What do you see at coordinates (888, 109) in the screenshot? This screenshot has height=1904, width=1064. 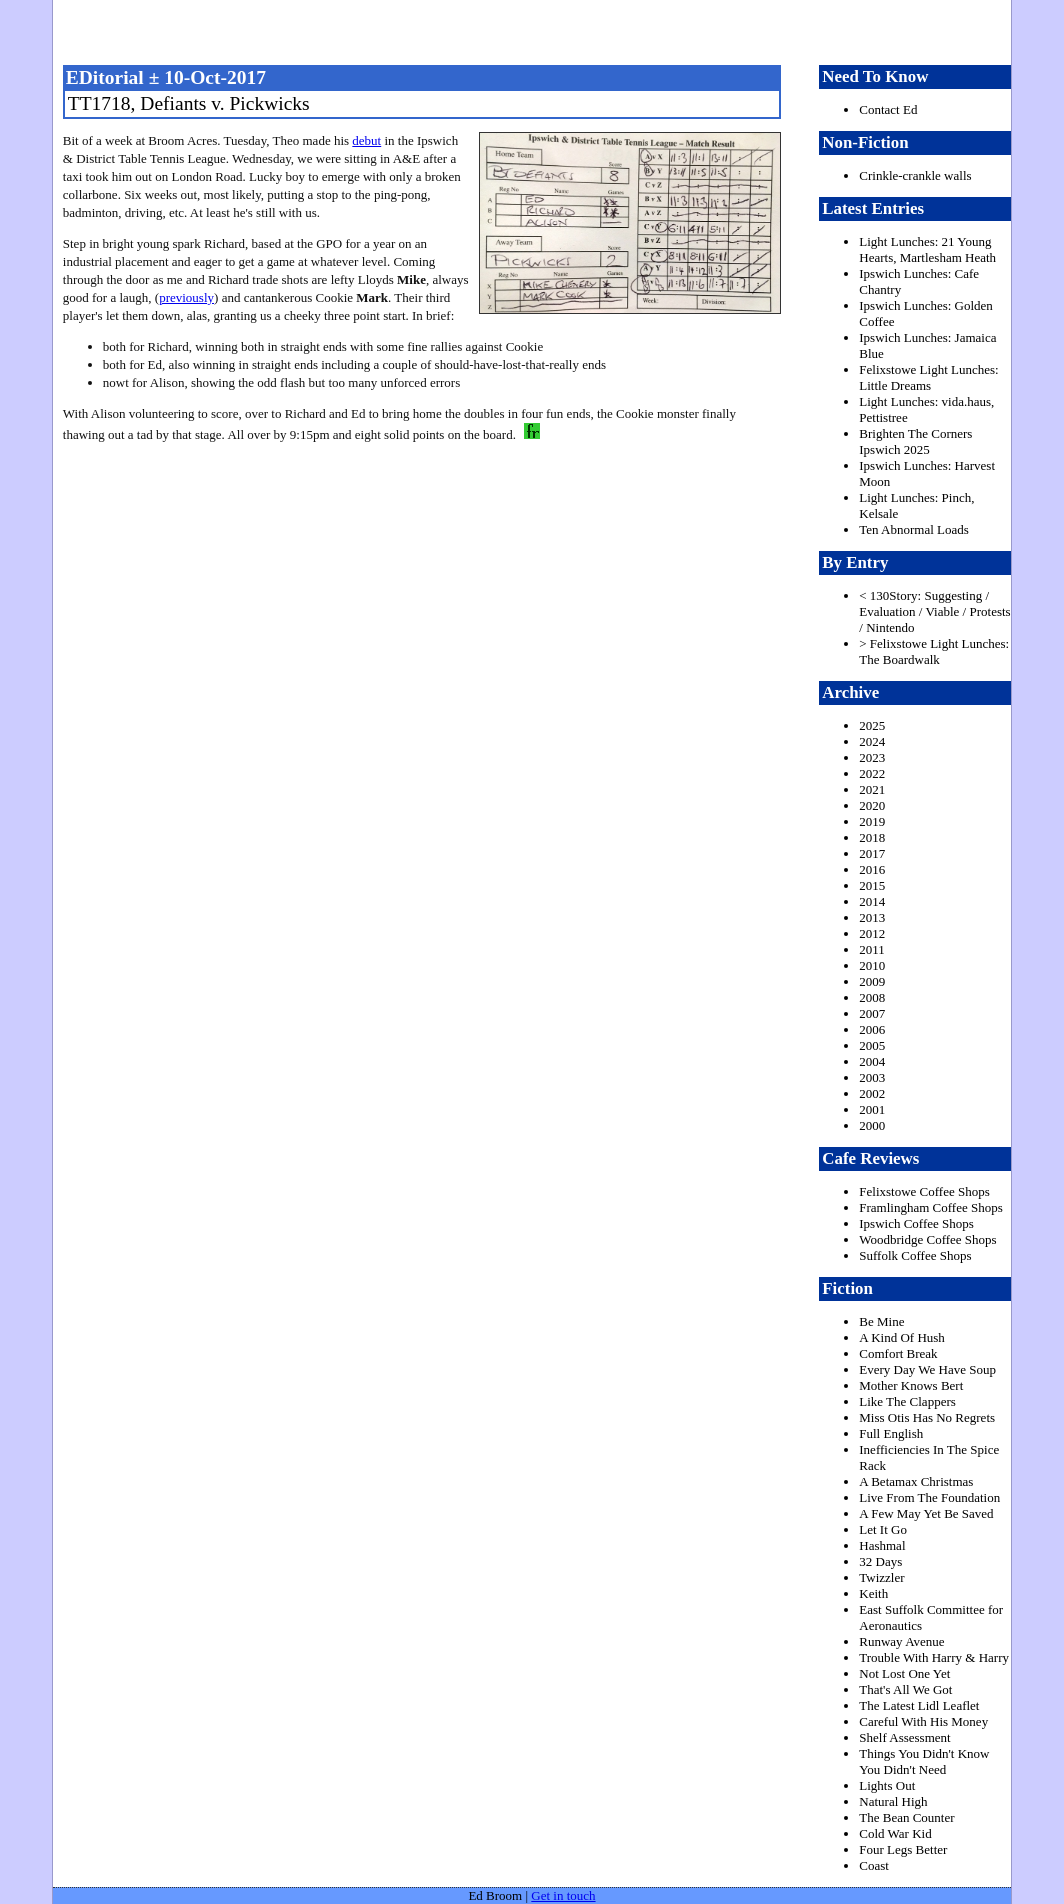 I see `Contact Ed` at bounding box center [888, 109].